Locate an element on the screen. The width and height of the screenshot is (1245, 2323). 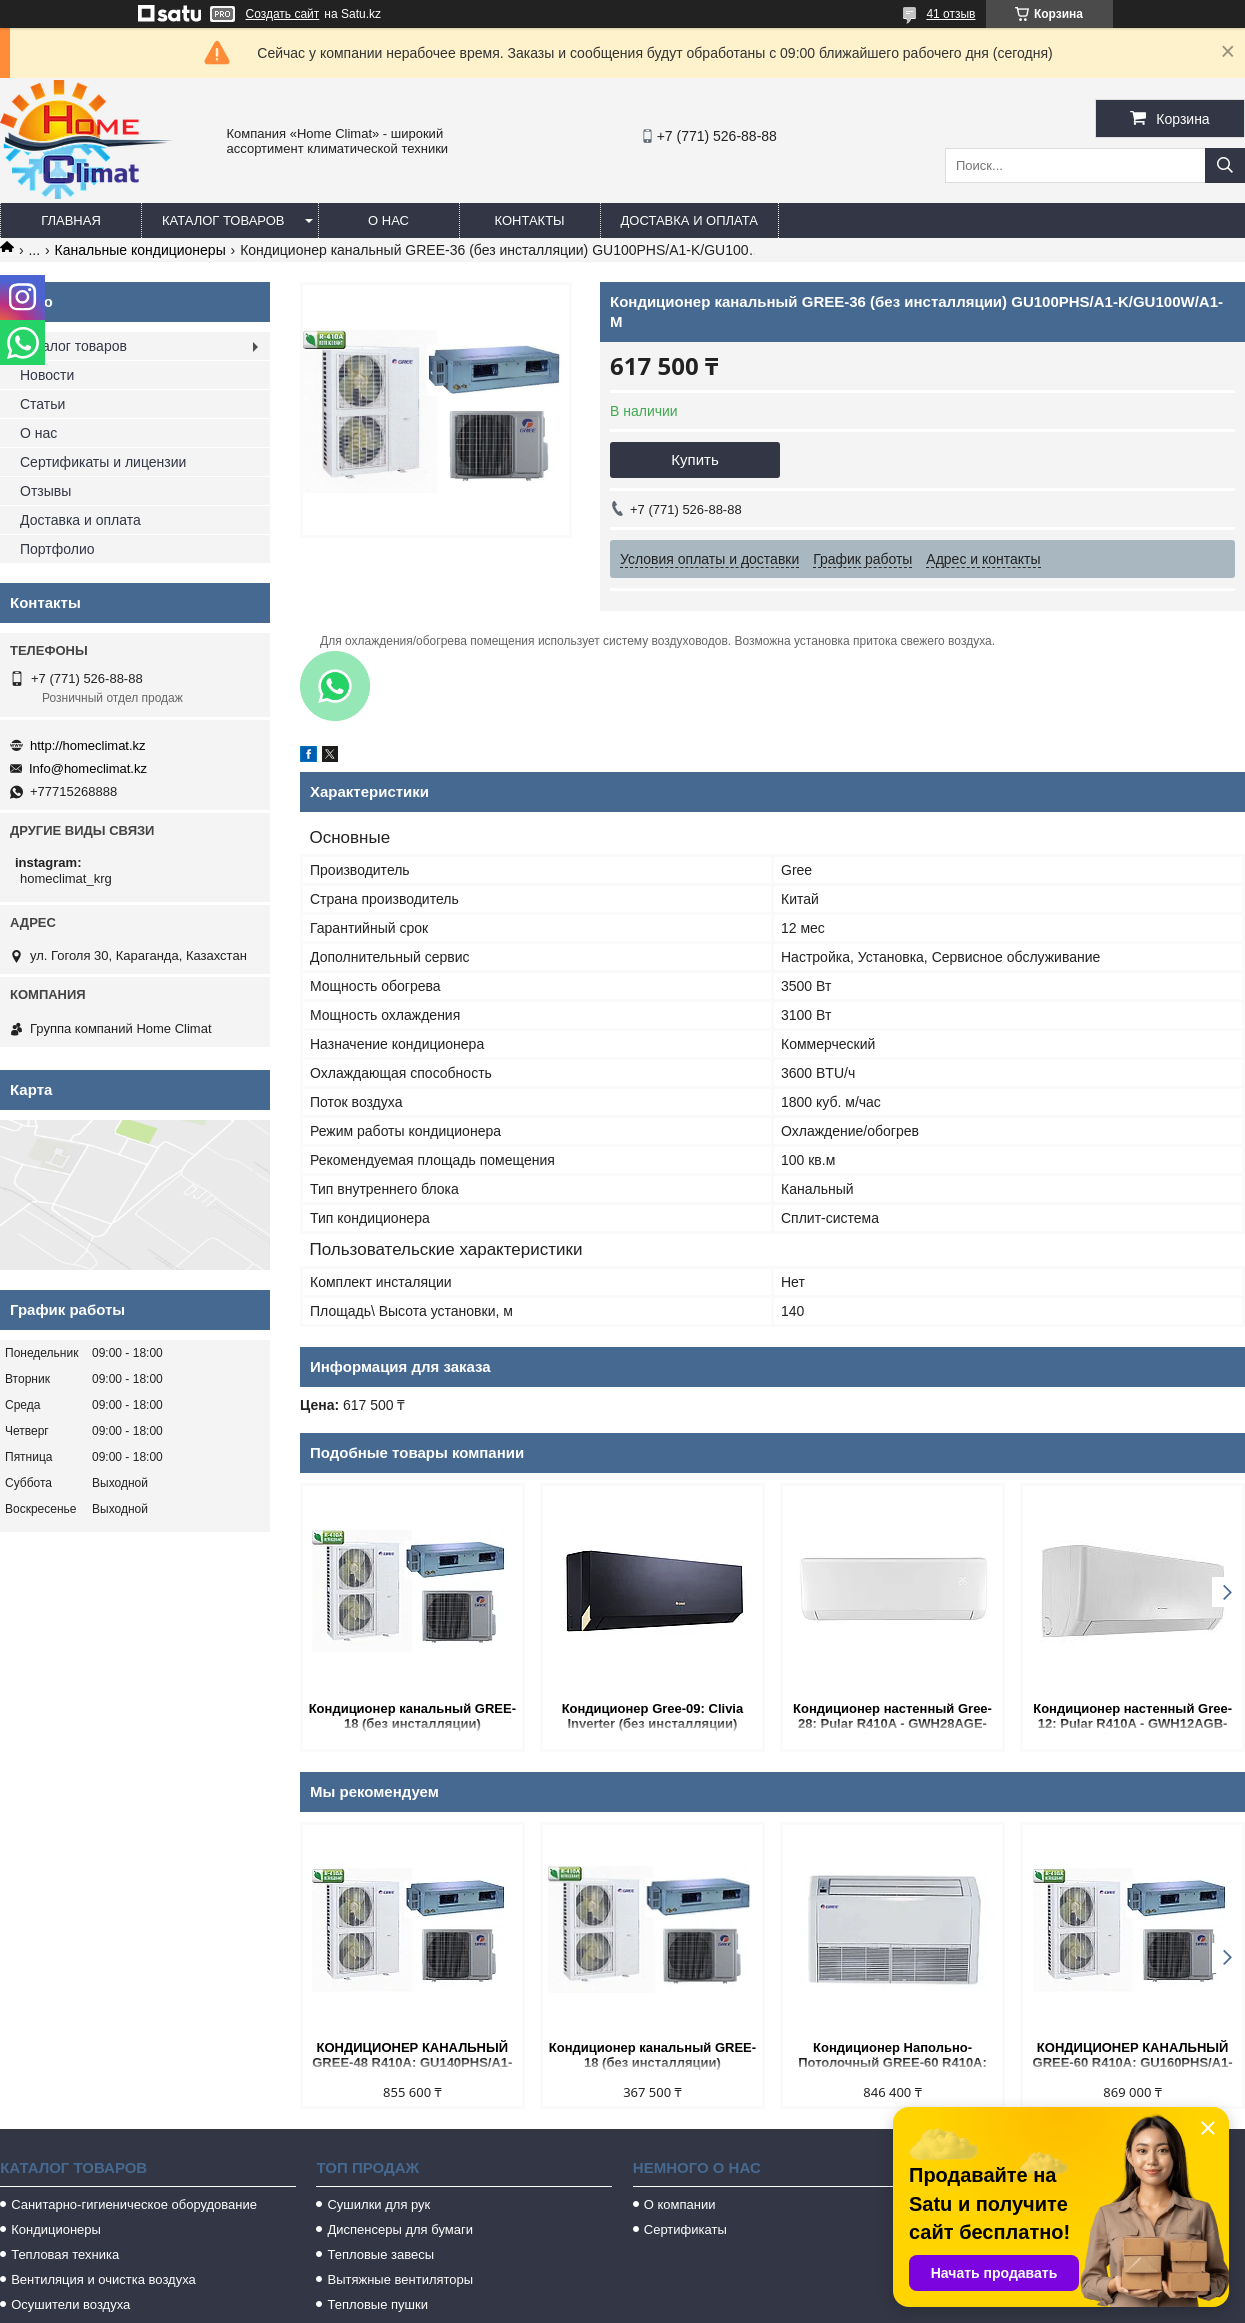
Создать сайт is located at coordinates (283, 14).